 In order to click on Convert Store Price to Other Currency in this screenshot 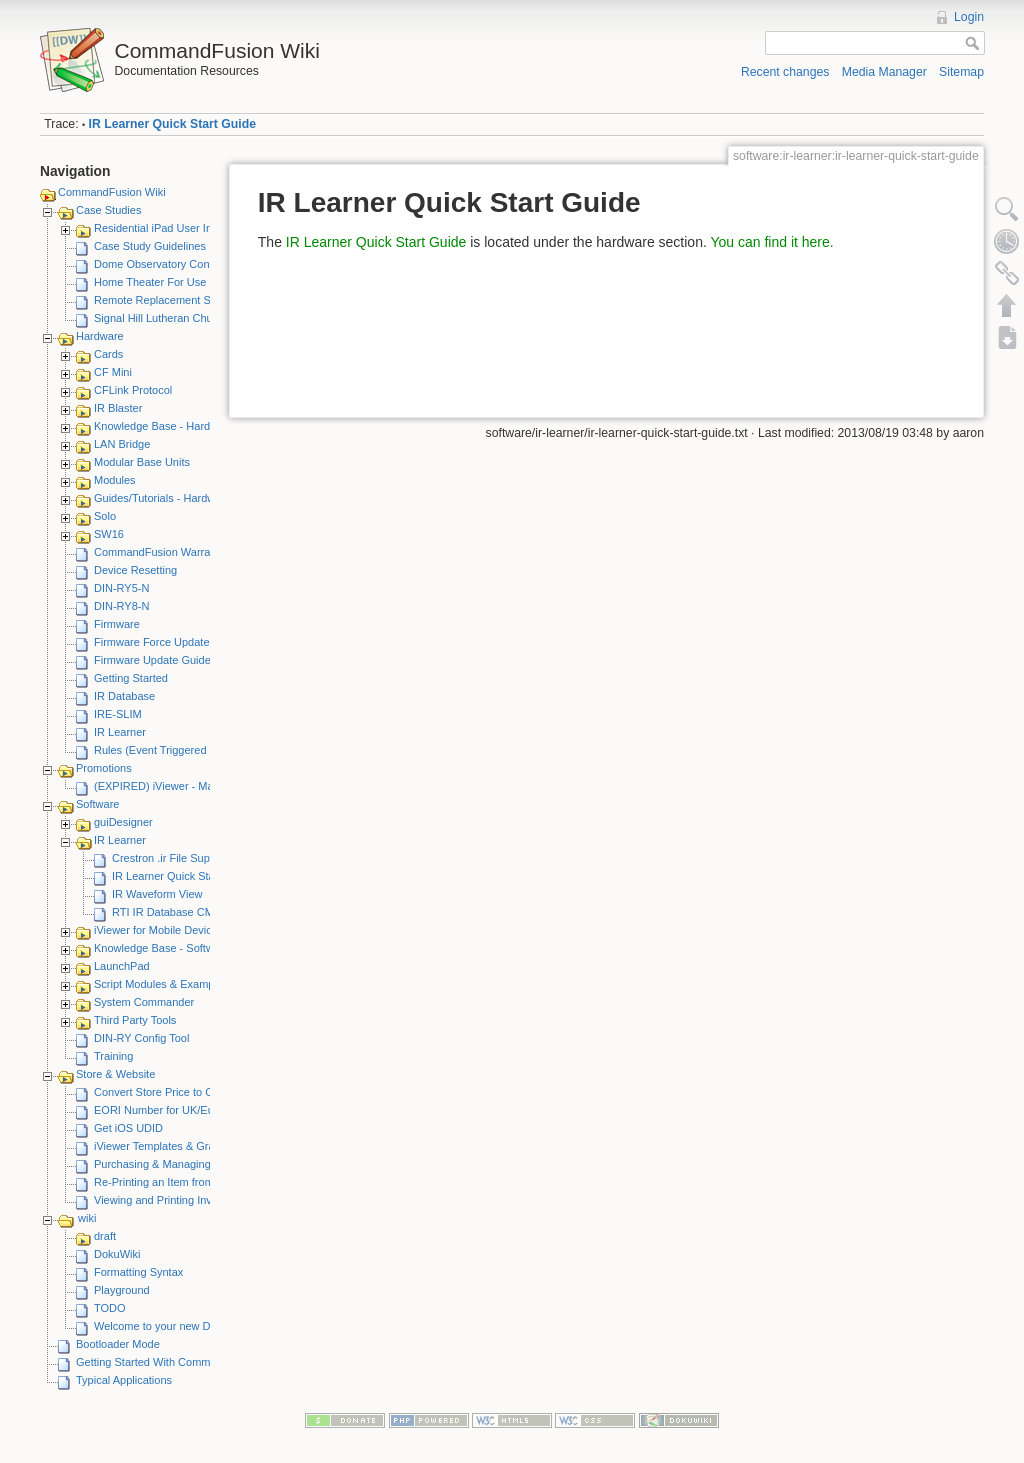, I will do `click(187, 1092)`.